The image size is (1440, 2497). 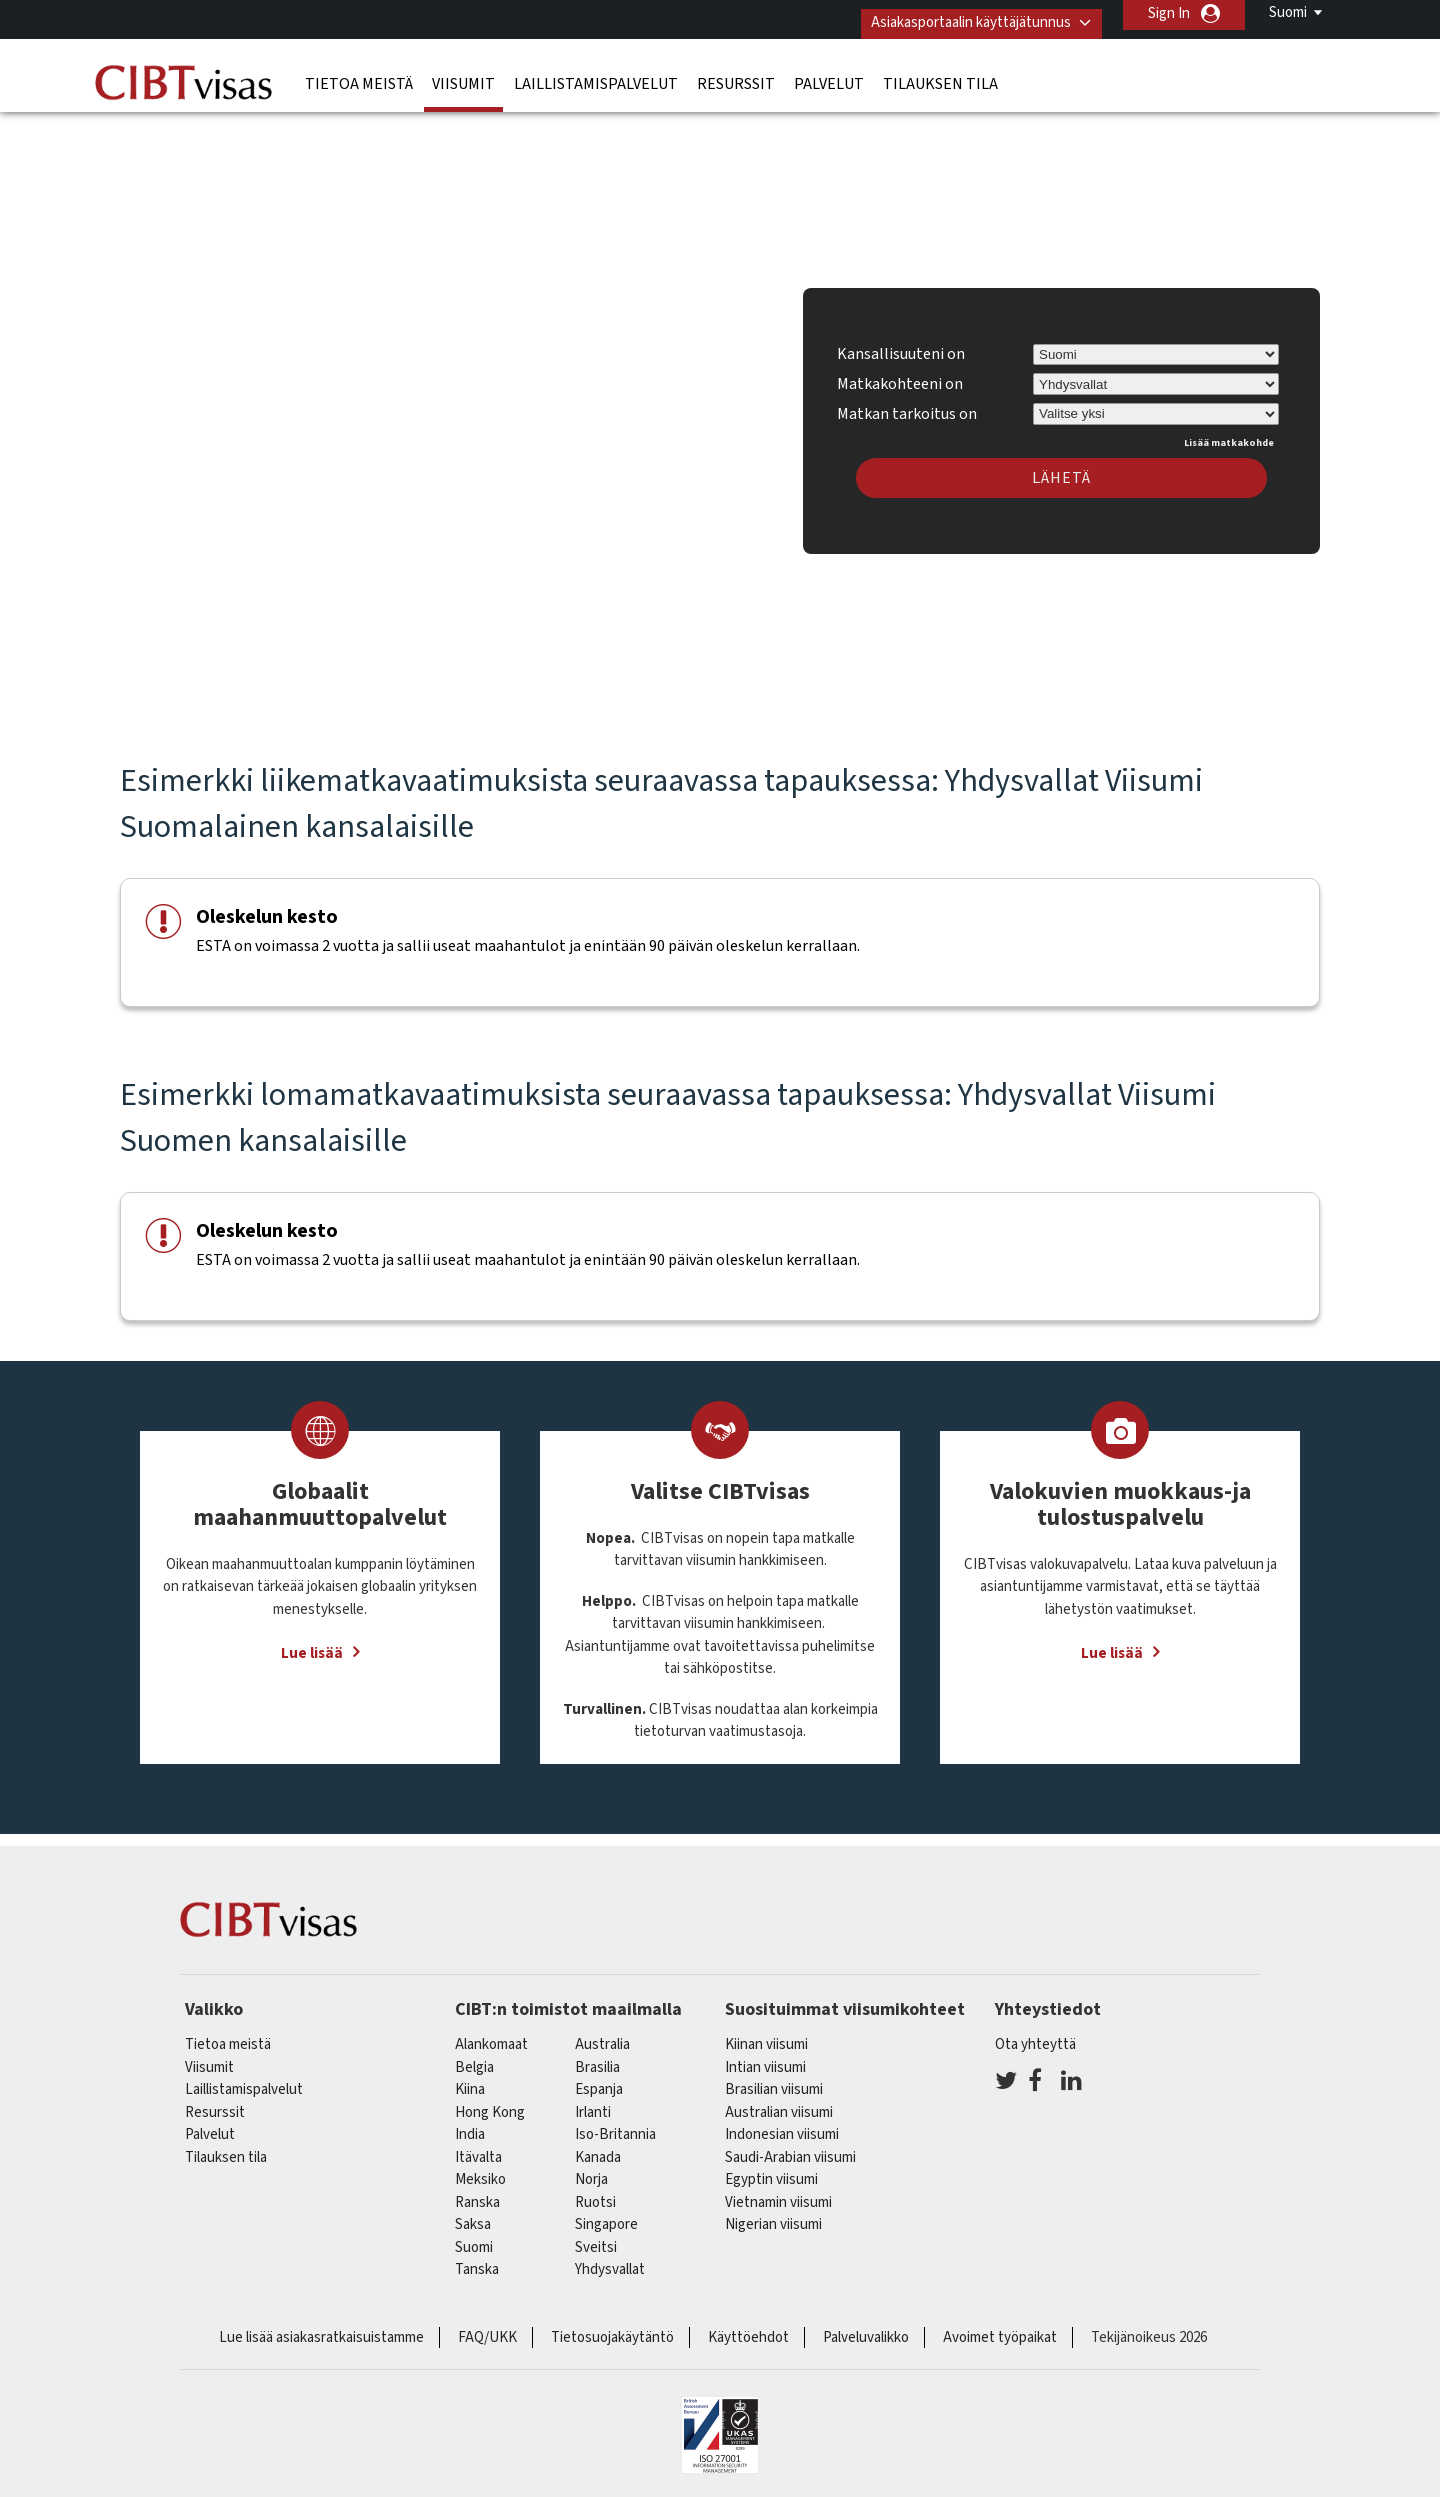 What do you see at coordinates (907, 402) in the screenshot?
I see `Matkan tarkoitus on` at bounding box center [907, 402].